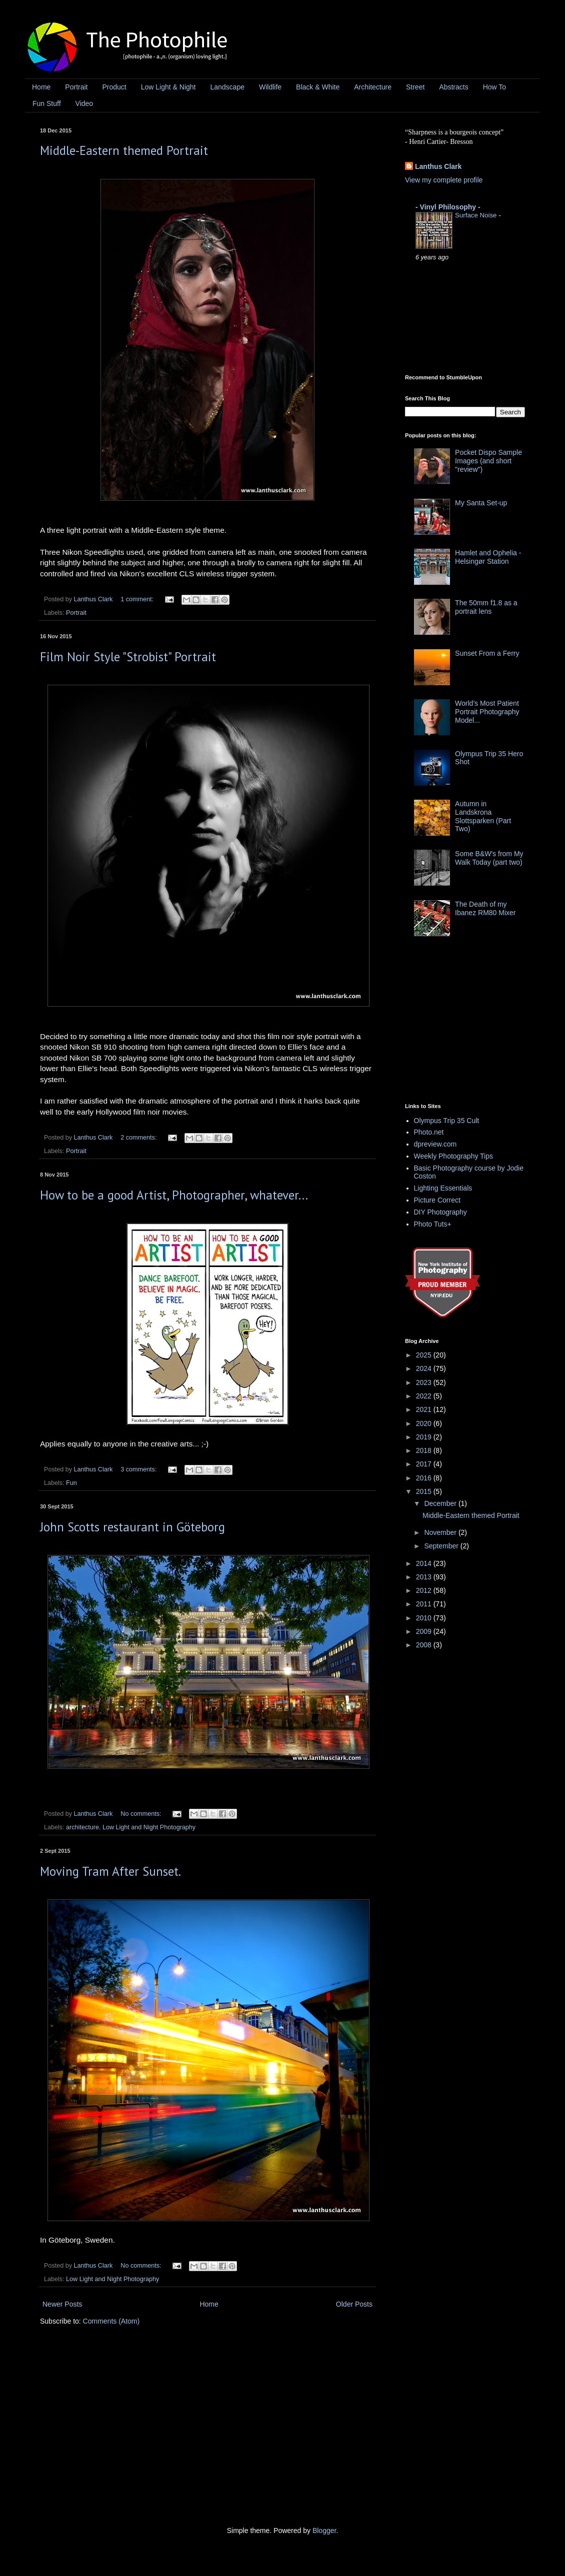 The width and height of the screenshot is (565, 2576). Describe the element at coordinates (354, 2304) in the screenshot. I see `Older Posts` at that location.